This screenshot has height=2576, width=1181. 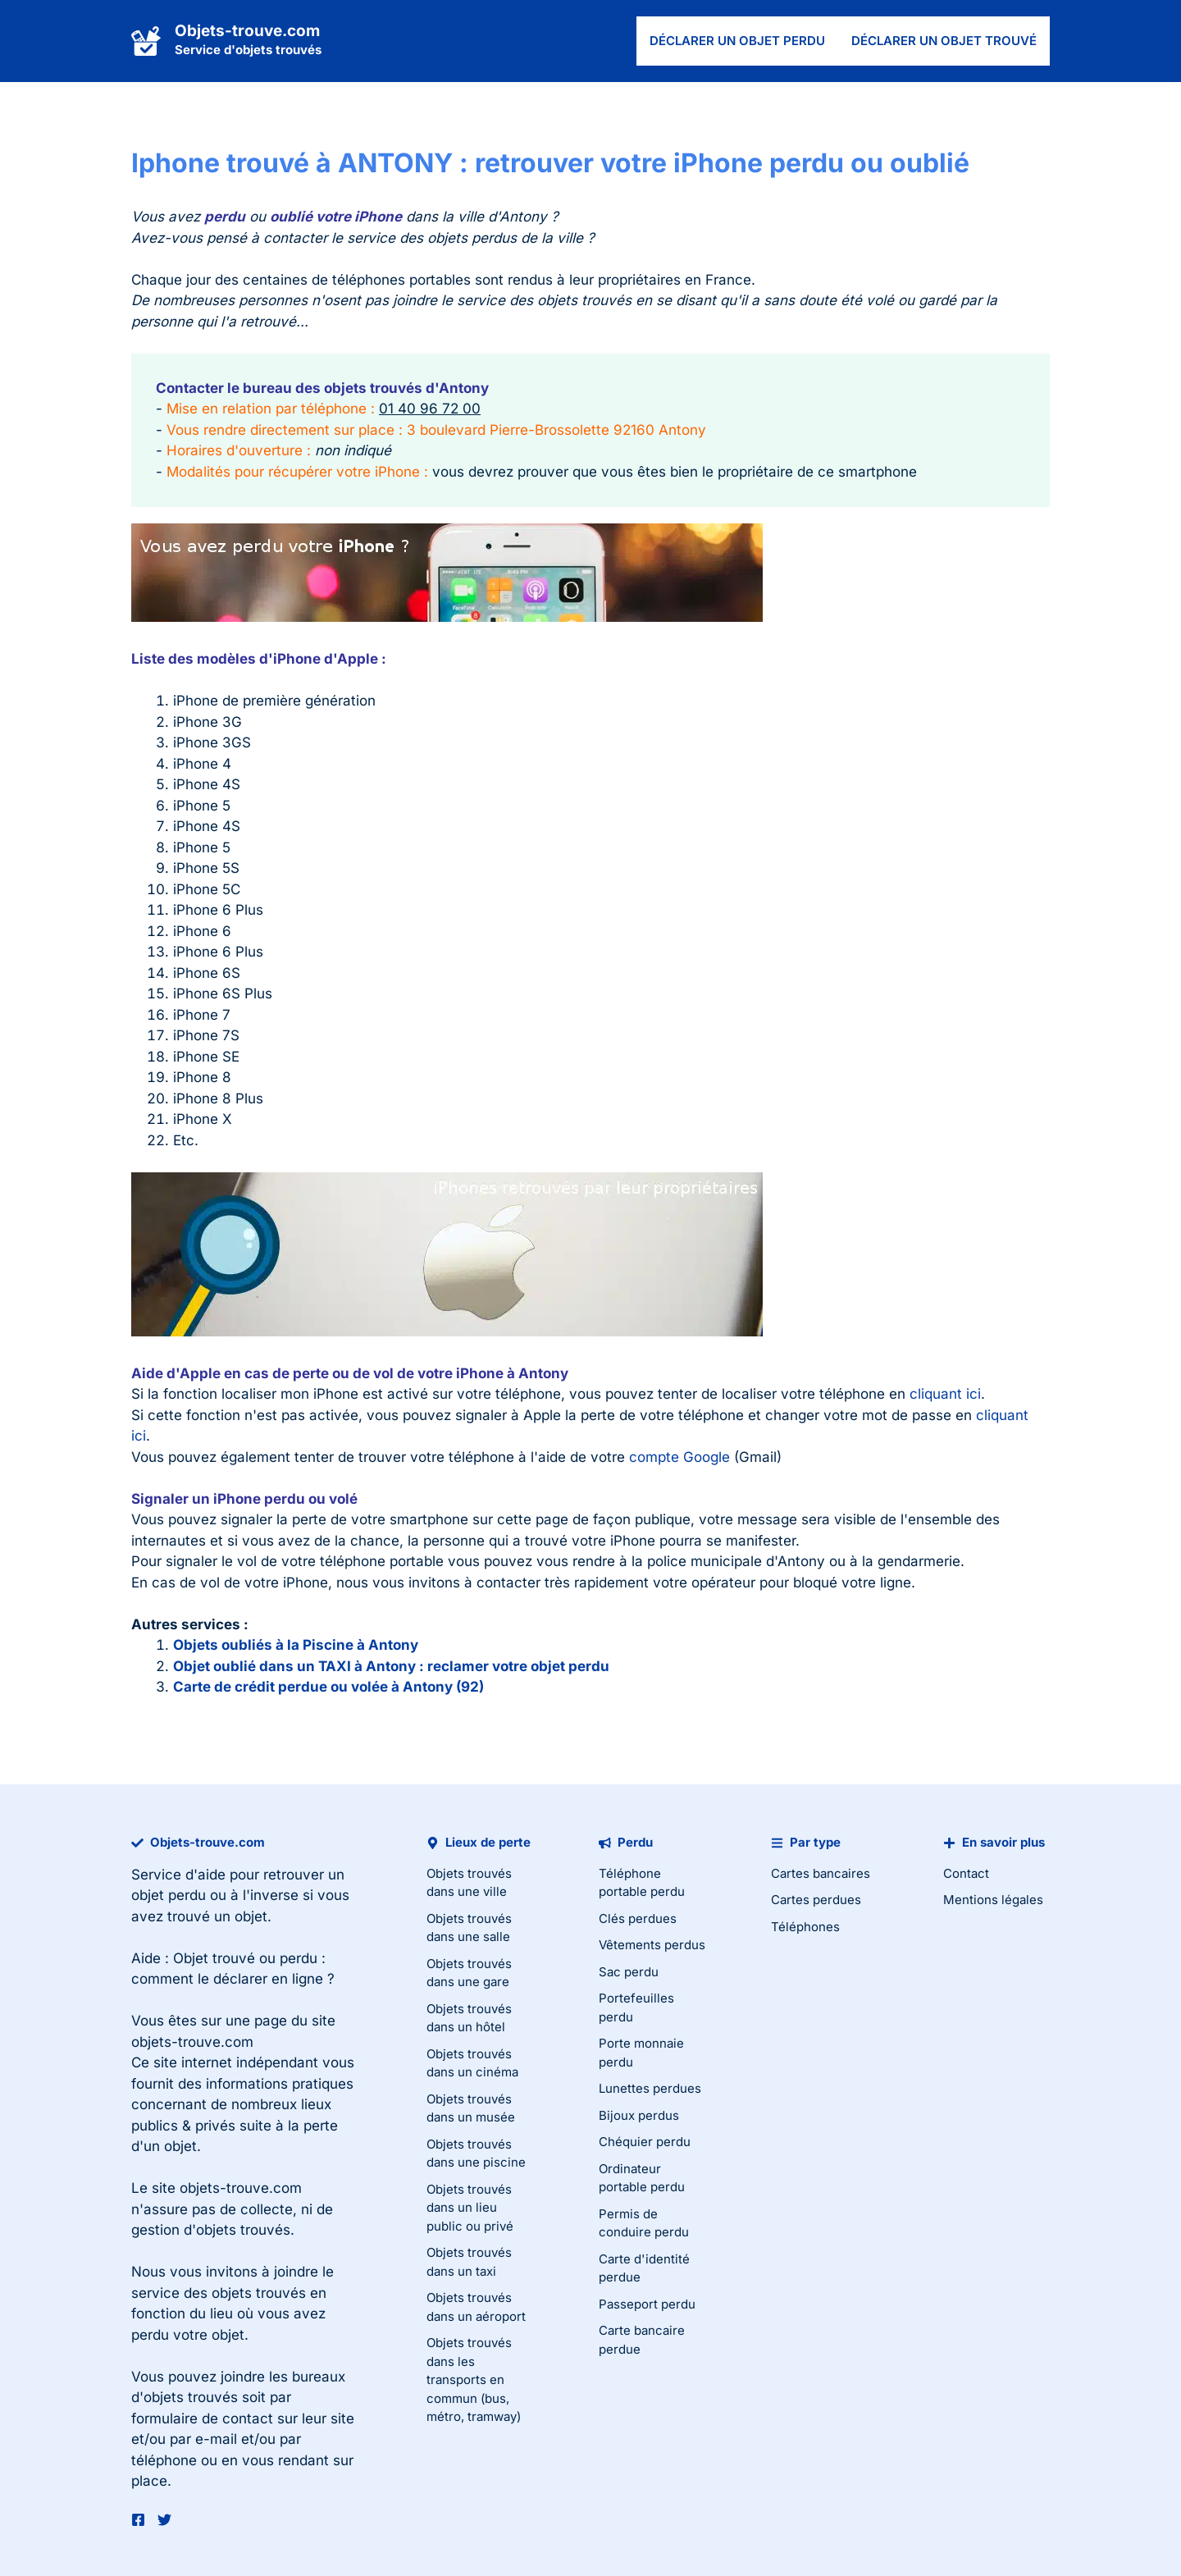 I want to click on Chéquier perdu, so click(x=645, y=2141).